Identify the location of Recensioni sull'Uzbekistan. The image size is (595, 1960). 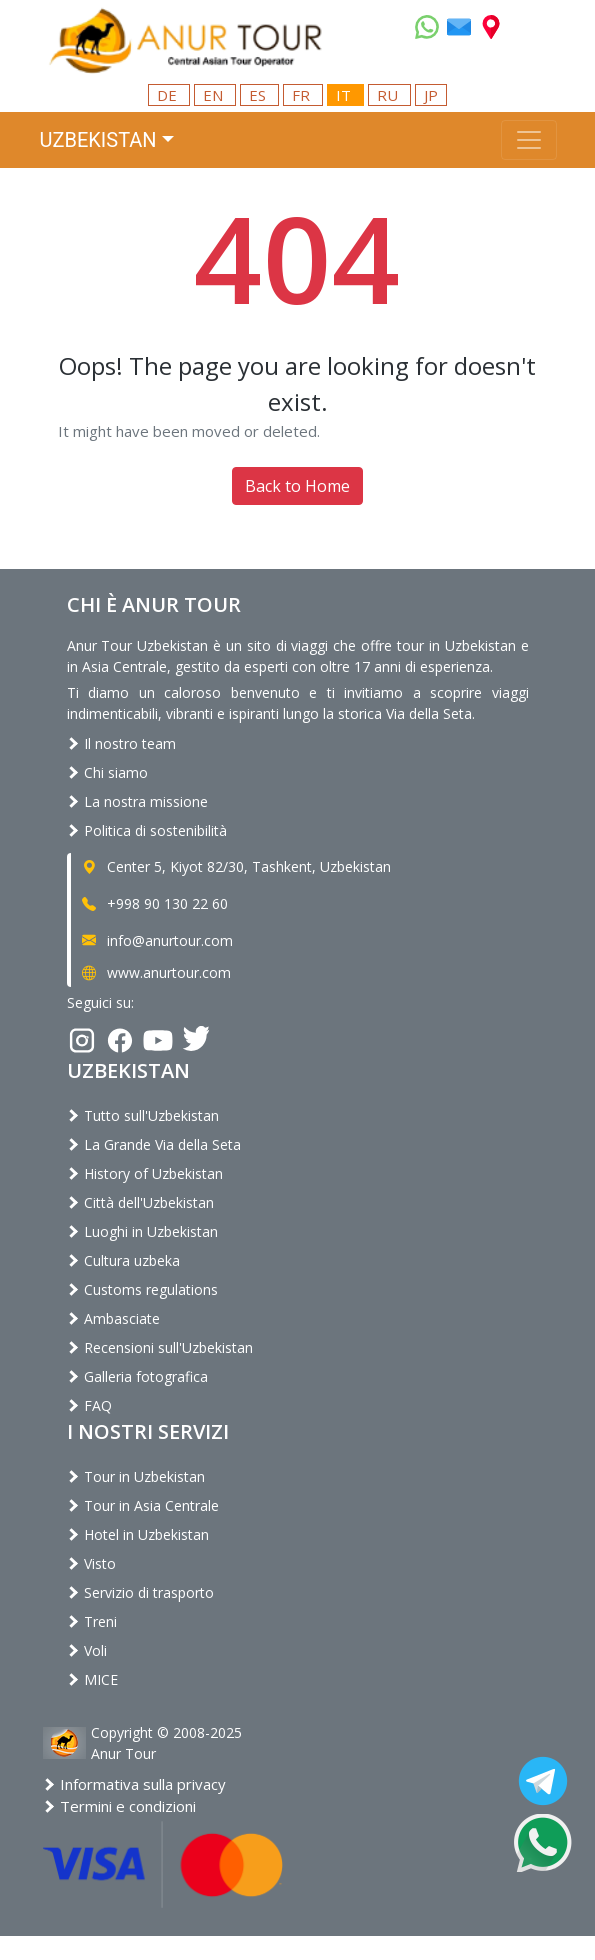
(160, 1347).